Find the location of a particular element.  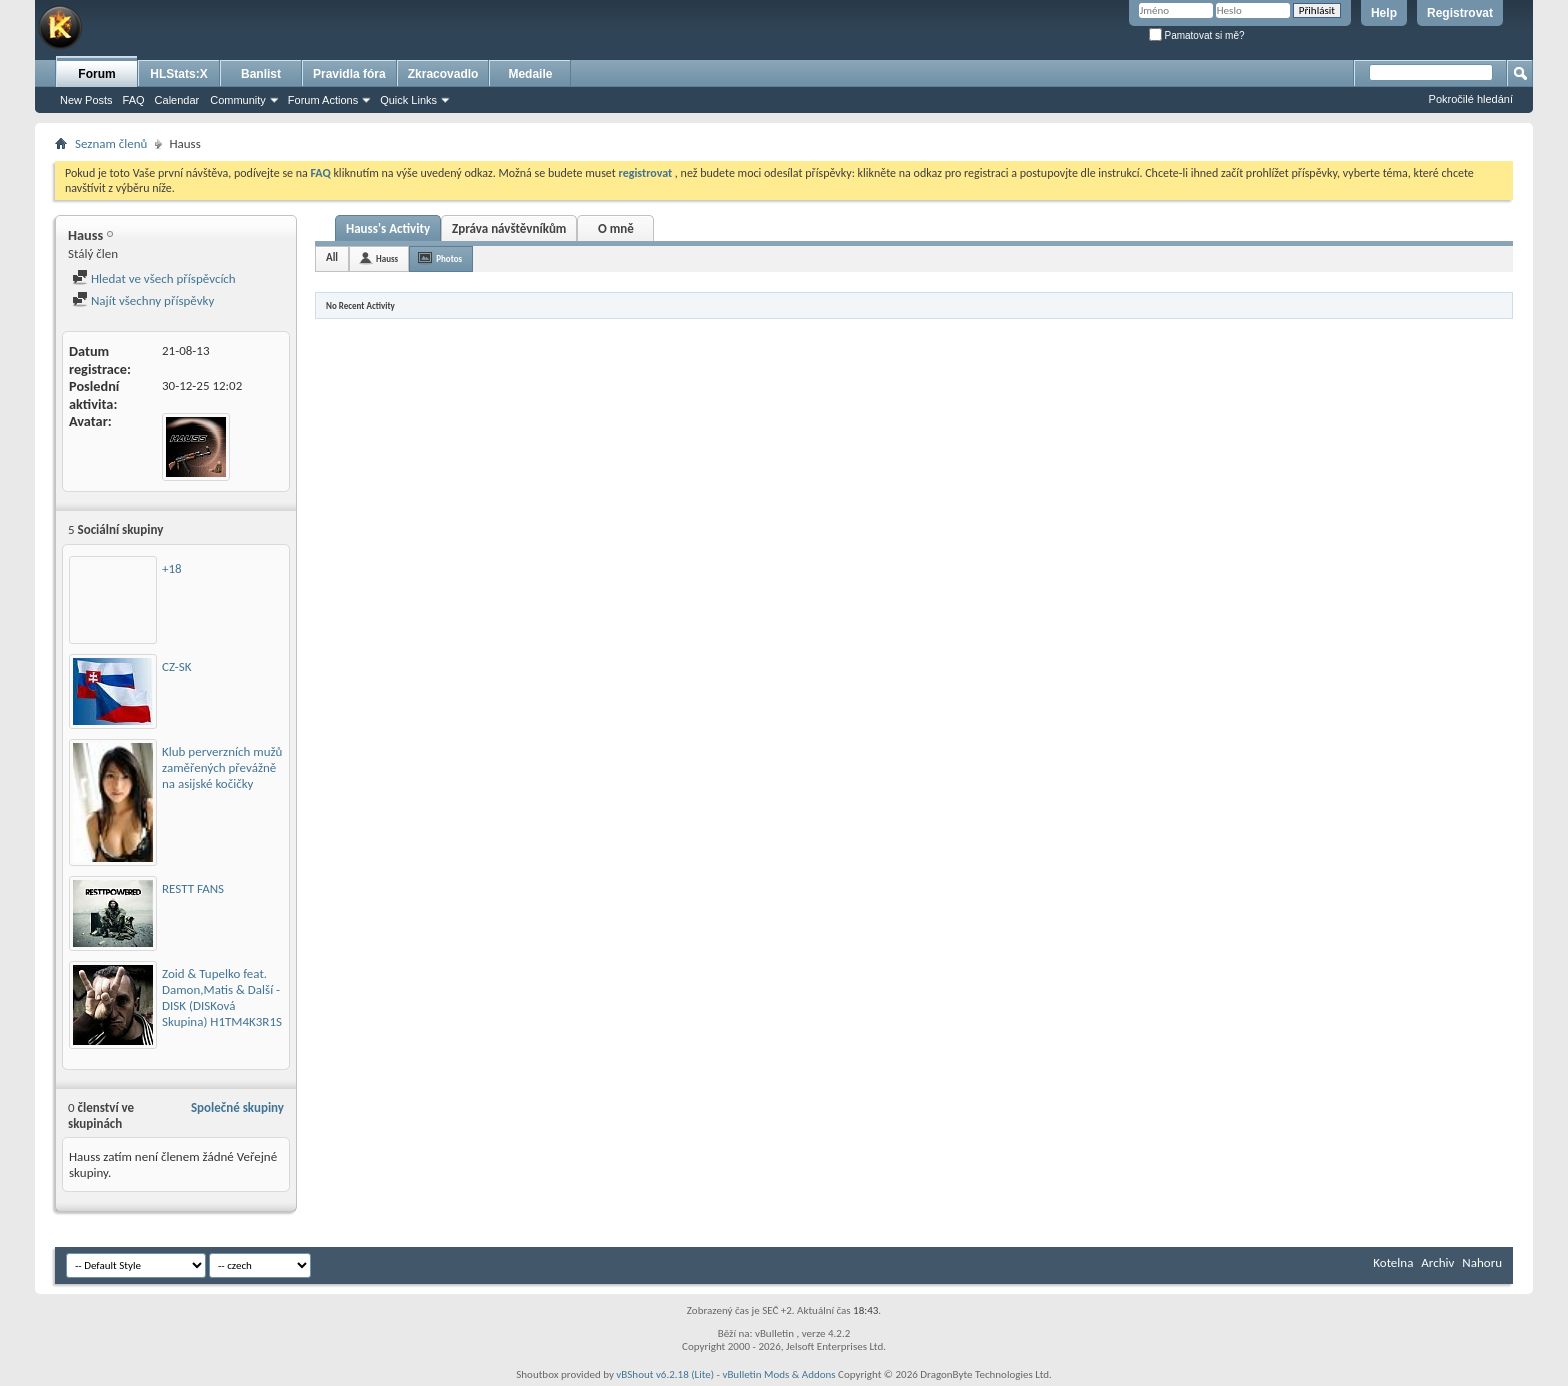

Nahoru is located at coordinates (1482, 1262).